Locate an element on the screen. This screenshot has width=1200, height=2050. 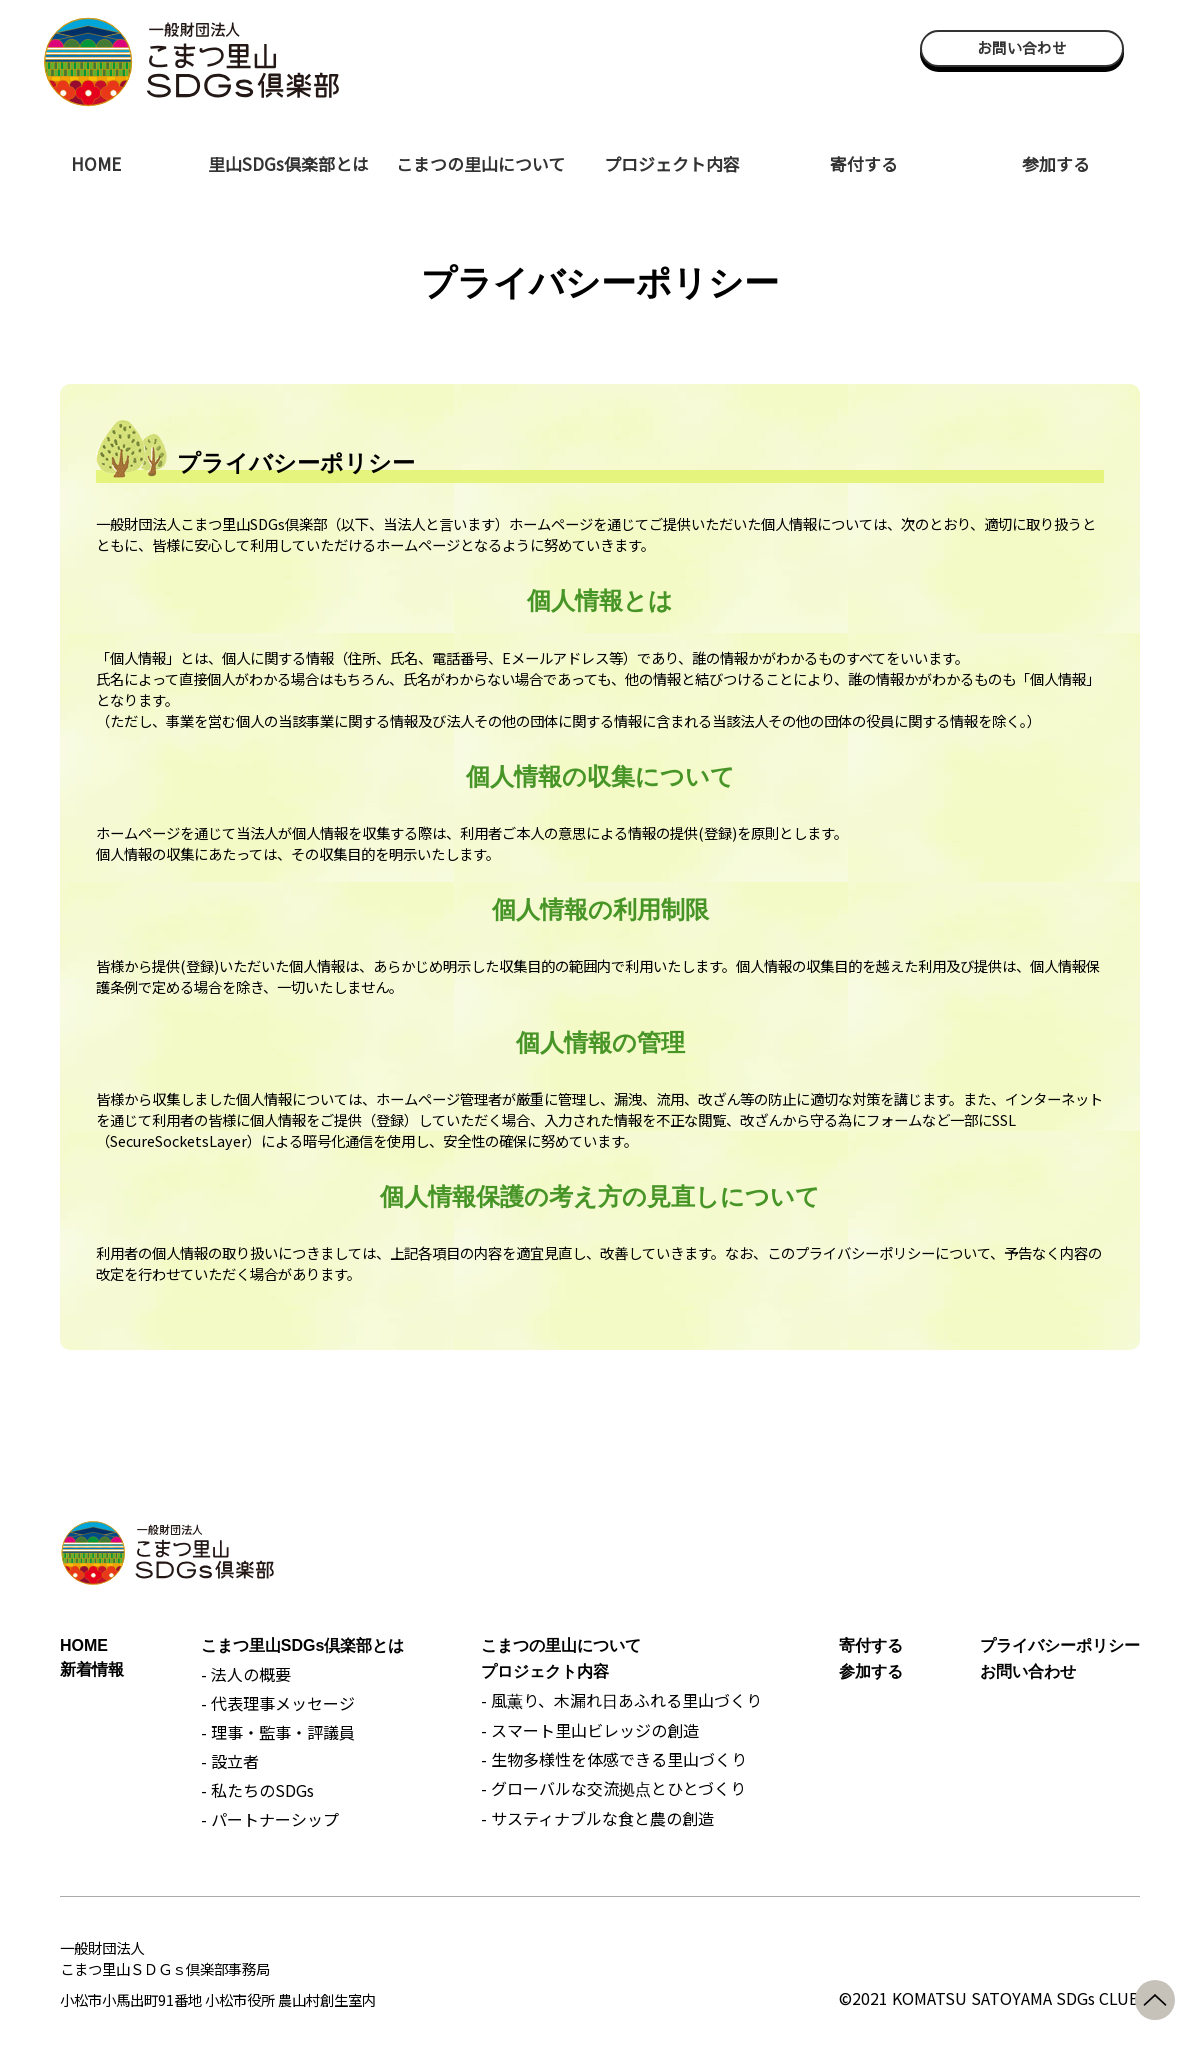
- 理事・監事・評議員 is located at coordinates (278, 1732).